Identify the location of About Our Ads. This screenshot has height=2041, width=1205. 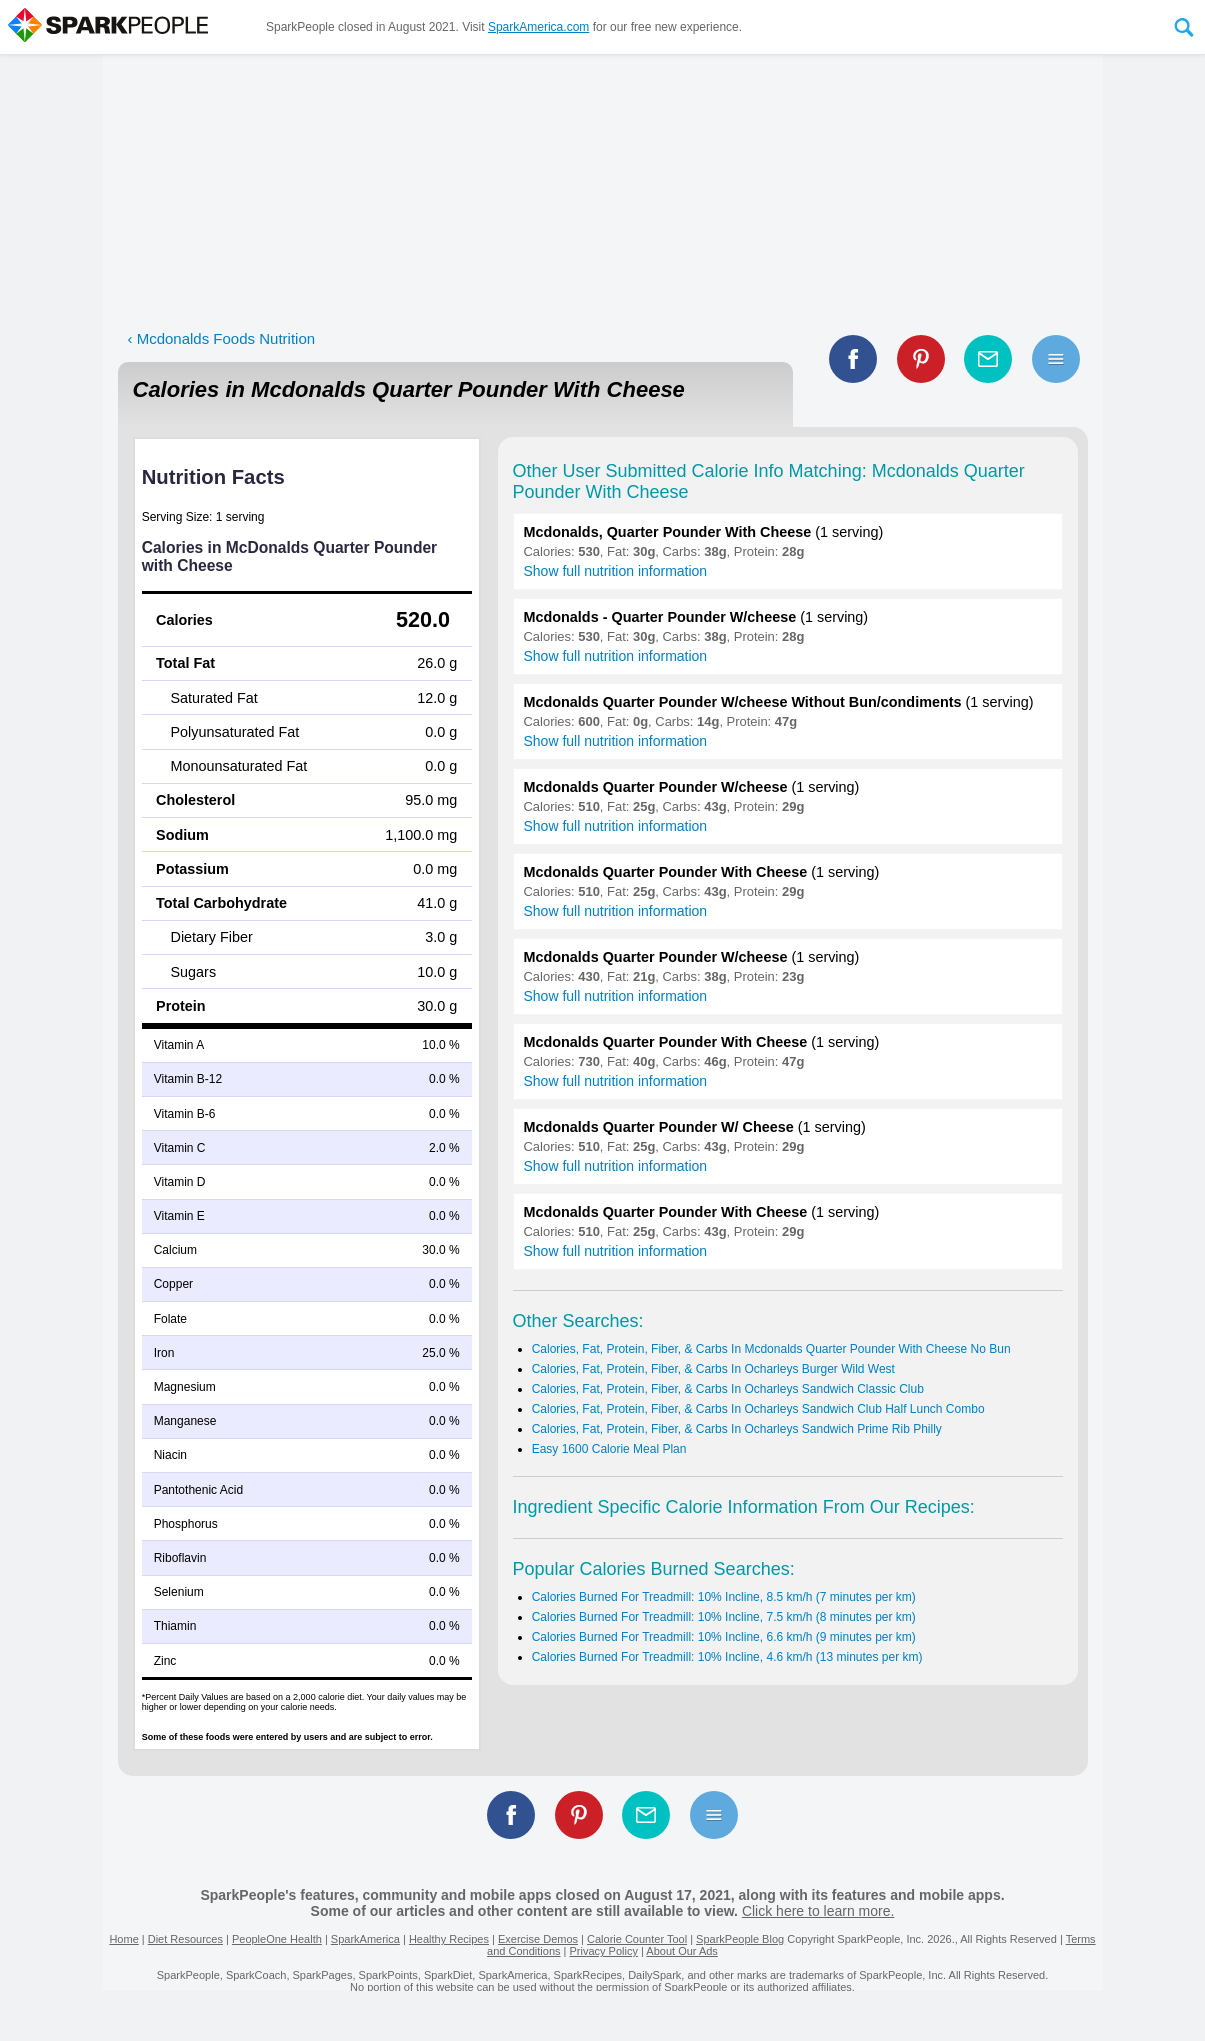
(682, 1951).